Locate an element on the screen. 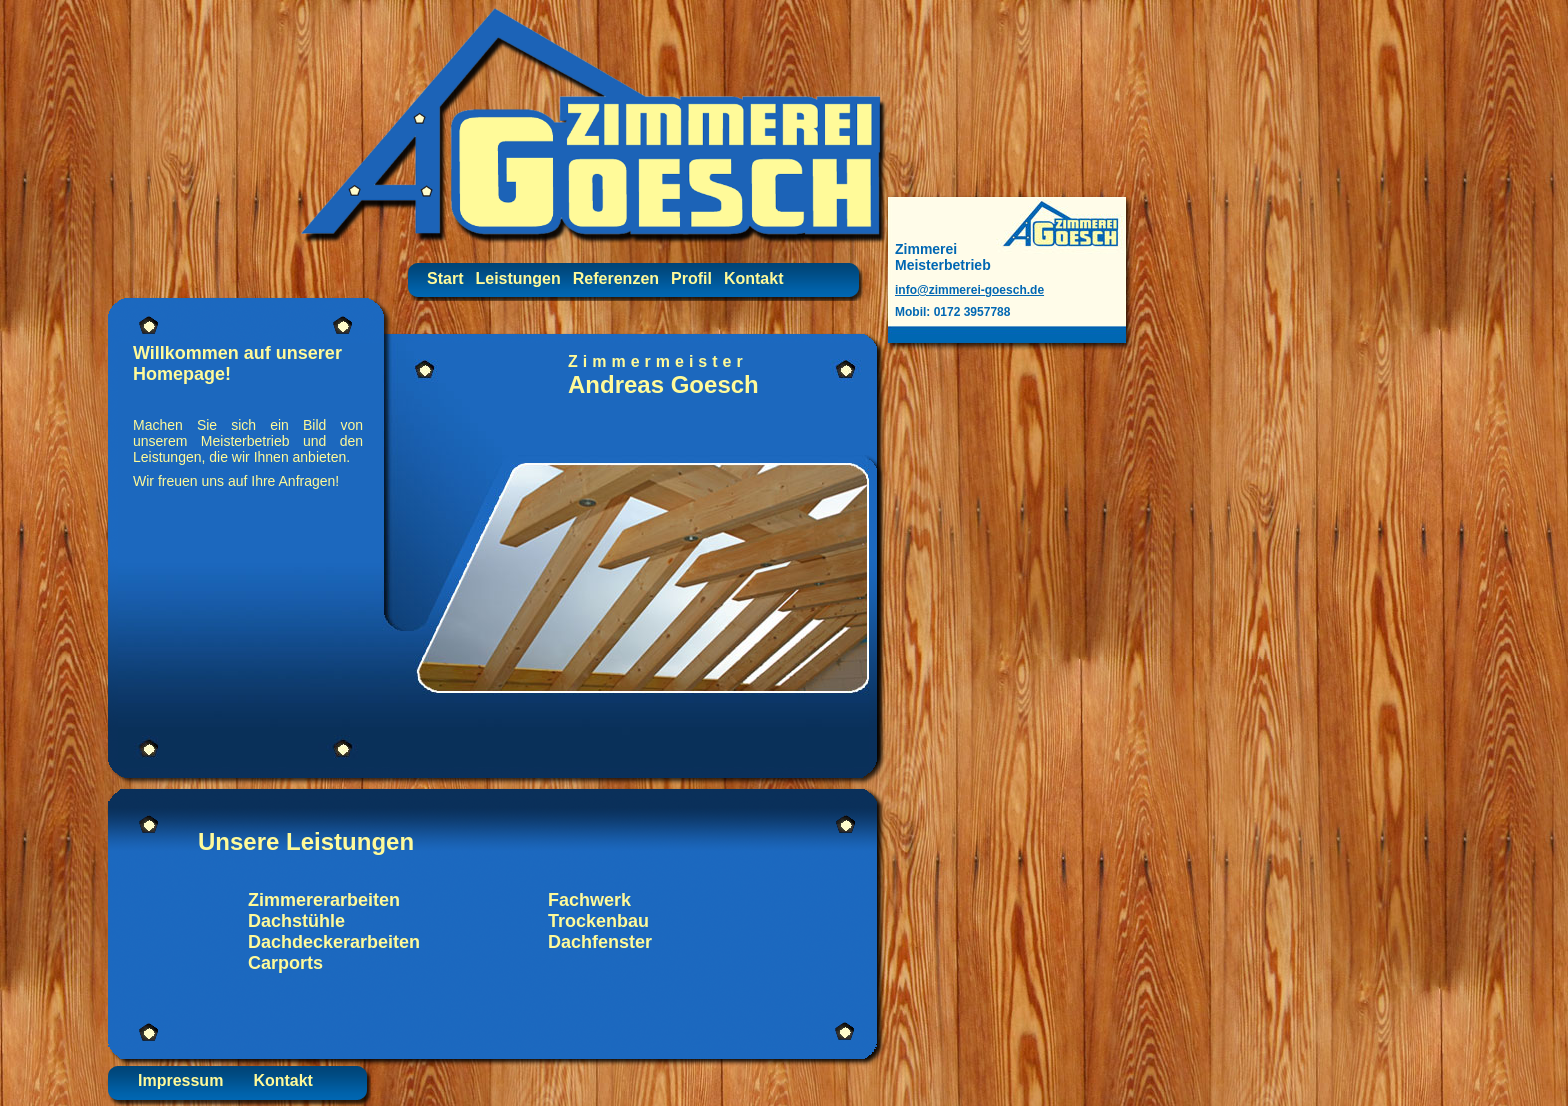 The image size is (1568, 1106). Dachstühle is located at coordinates (296, 921).